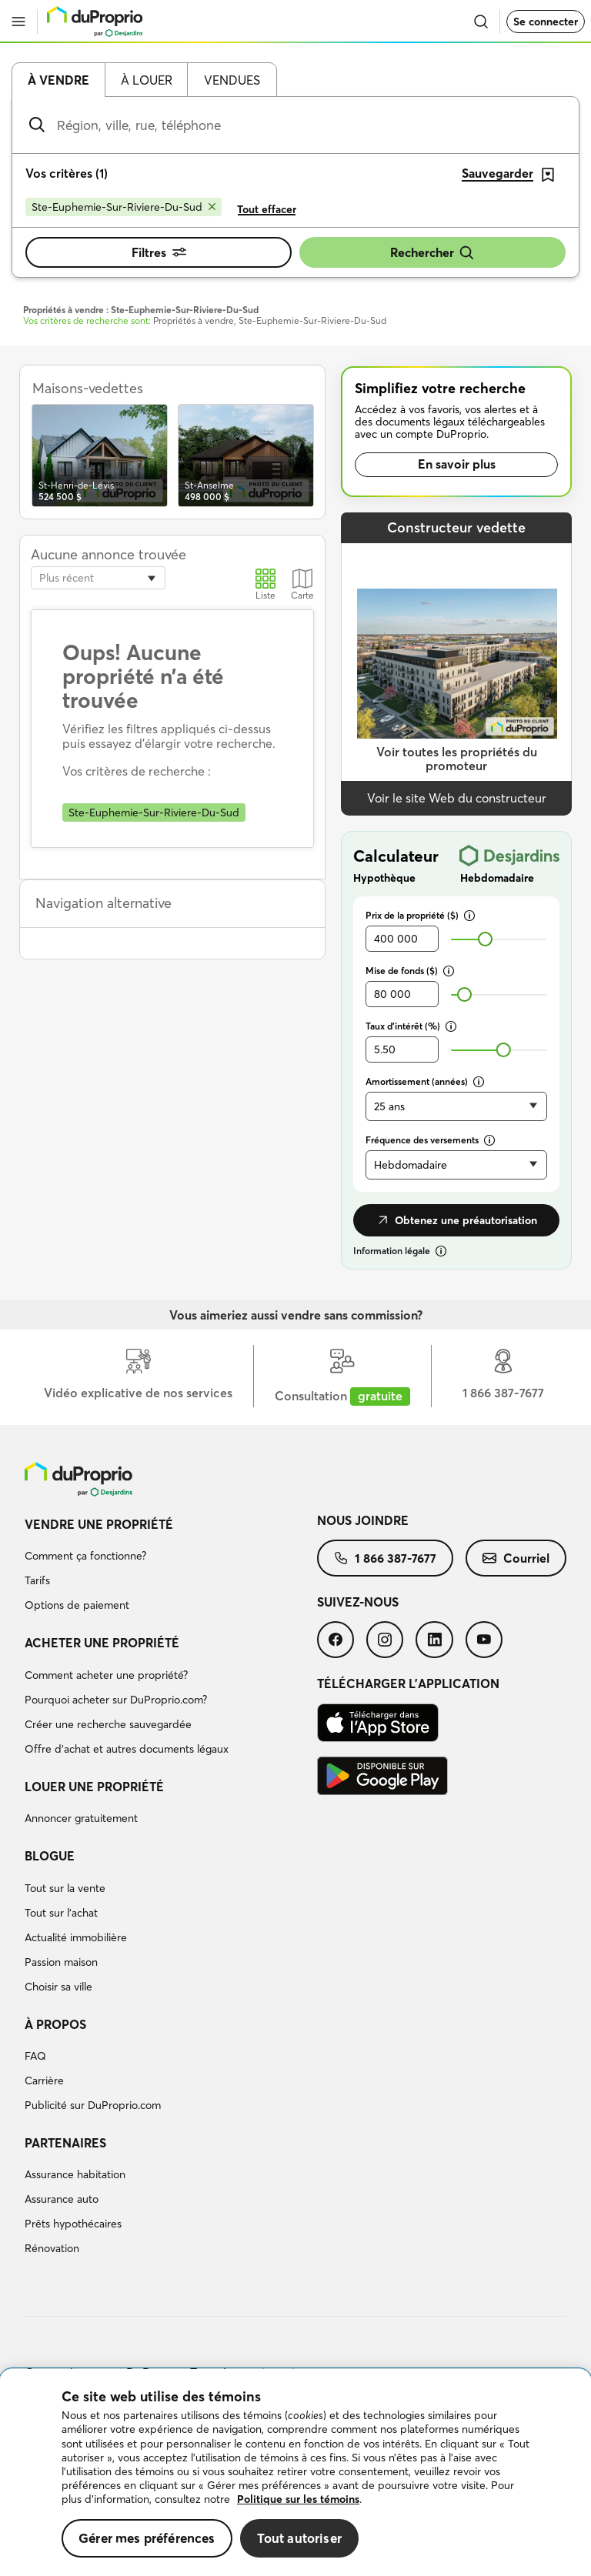  Describe the element at coordinates (93, 2105) in the screenshot. I see `Publicité sur DuProprio.com` at that location.